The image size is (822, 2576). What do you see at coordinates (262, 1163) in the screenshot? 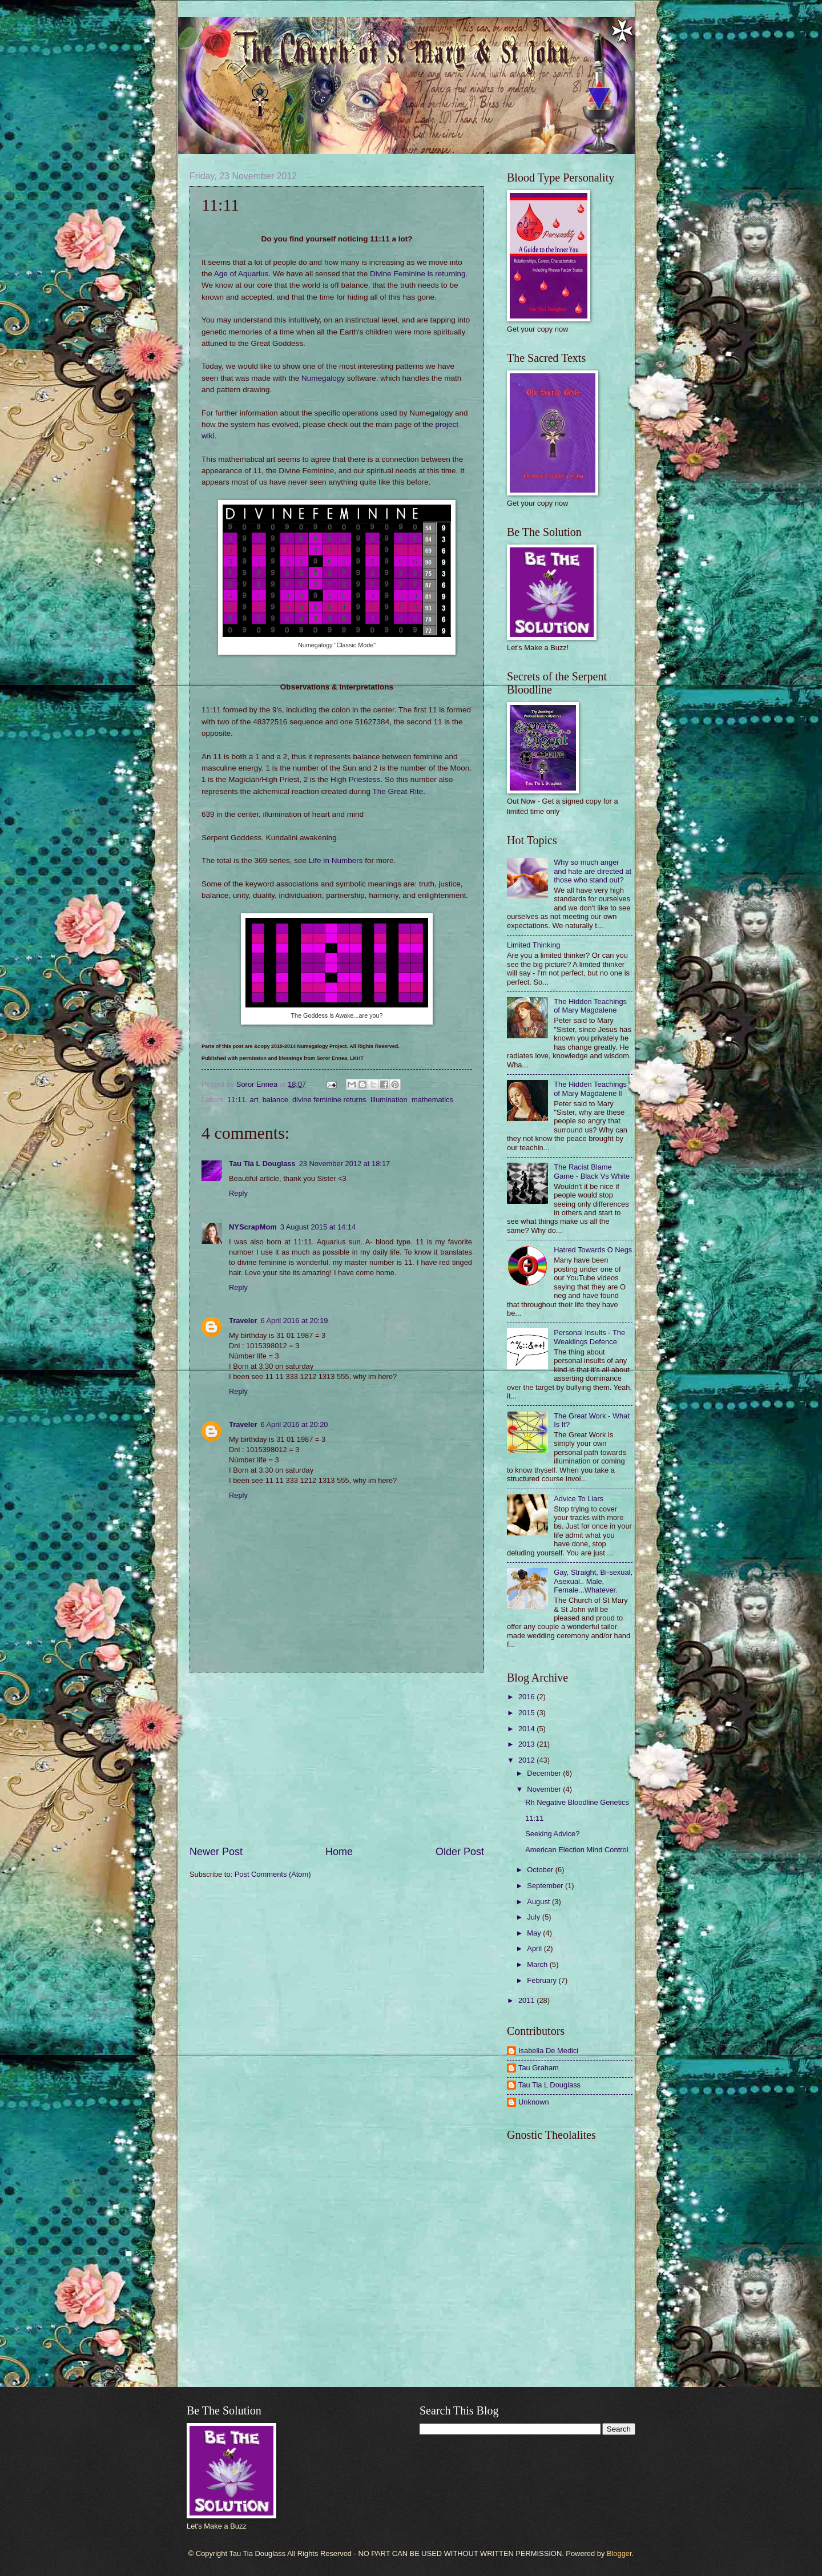
I see `Tau Tia L Douglass` at bounding box center [262, 1163].